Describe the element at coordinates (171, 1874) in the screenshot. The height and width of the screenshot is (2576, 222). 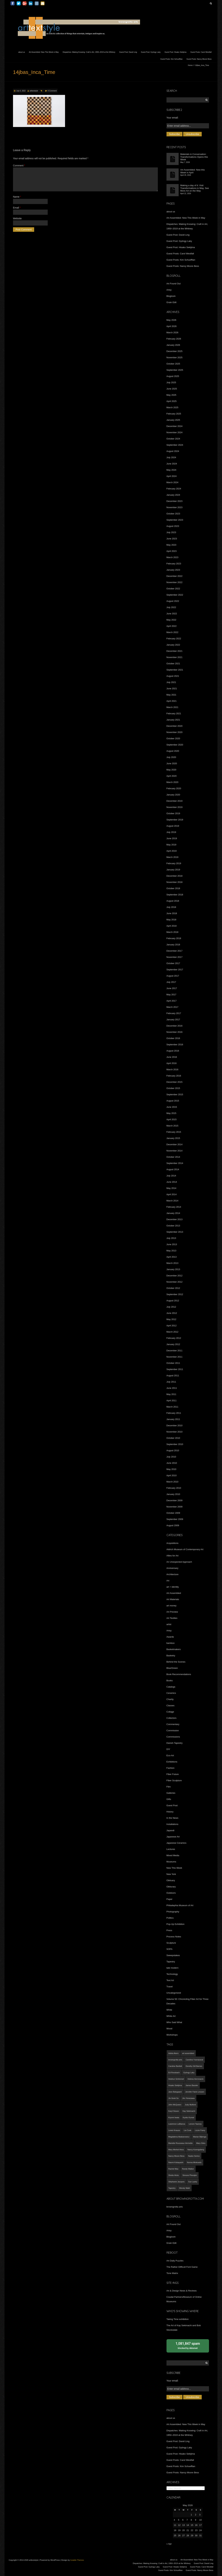
I see `New York` at that location.